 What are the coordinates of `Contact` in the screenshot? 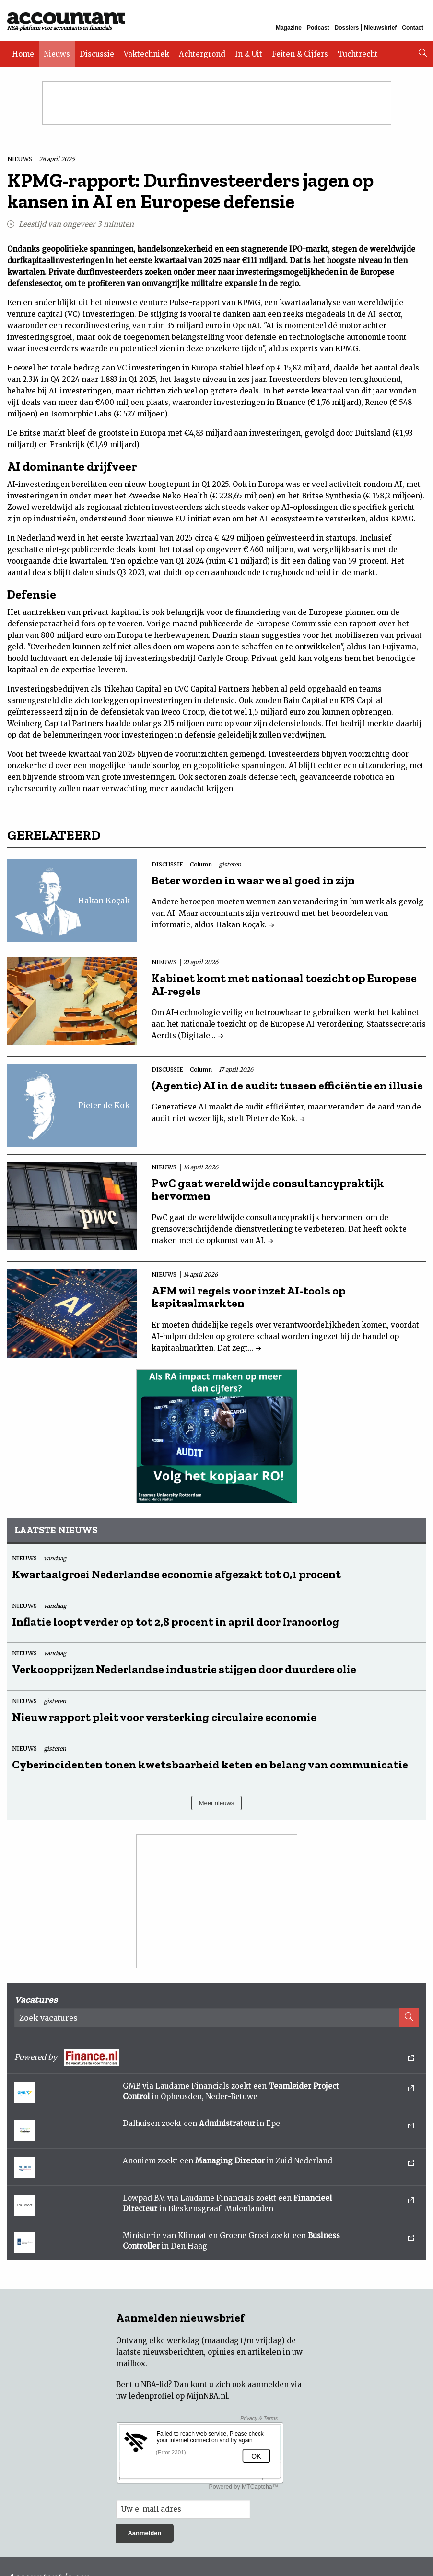 It's located at (412, 27).